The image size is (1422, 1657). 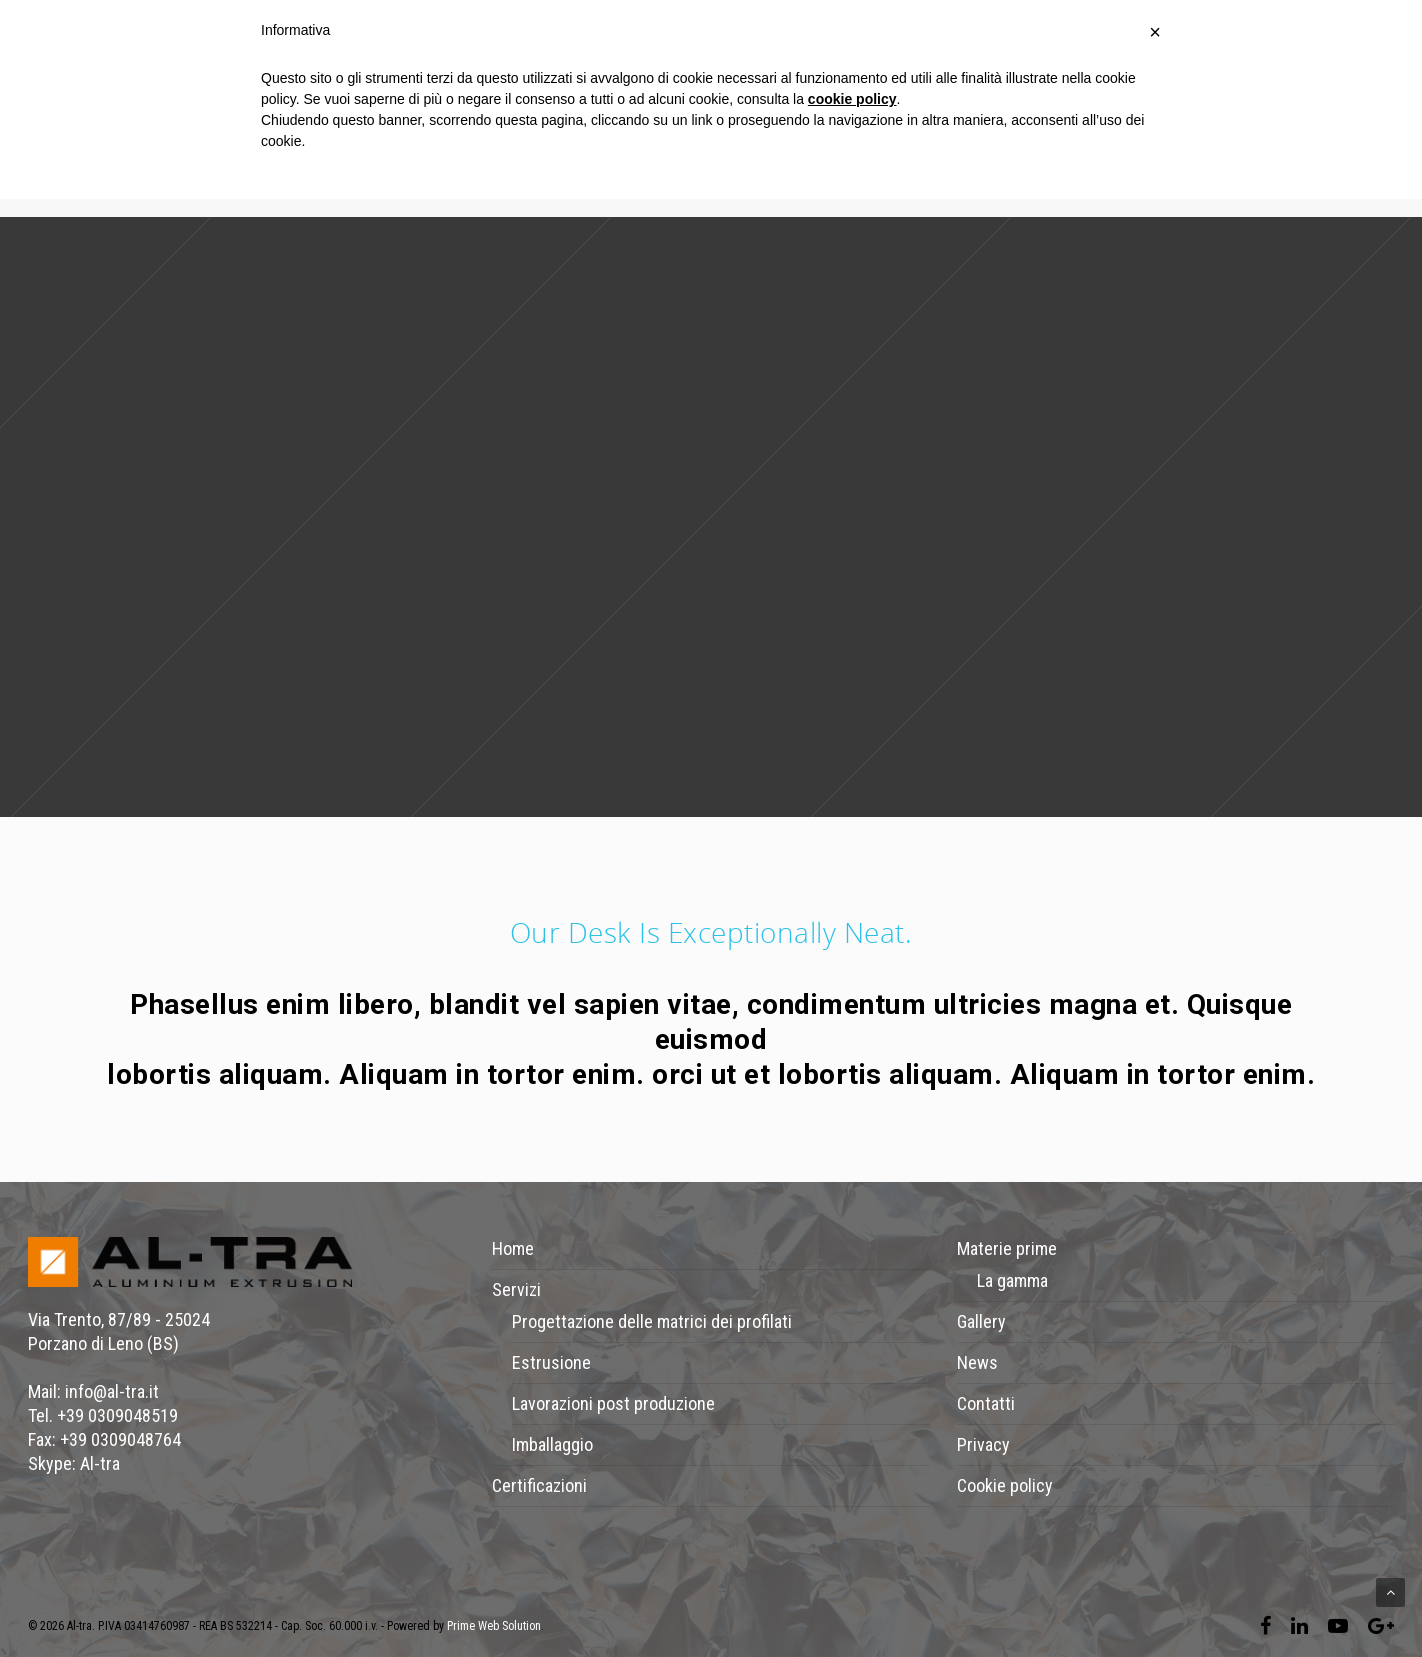 I want to click on La gamma, so click(x=1012, y=1280).